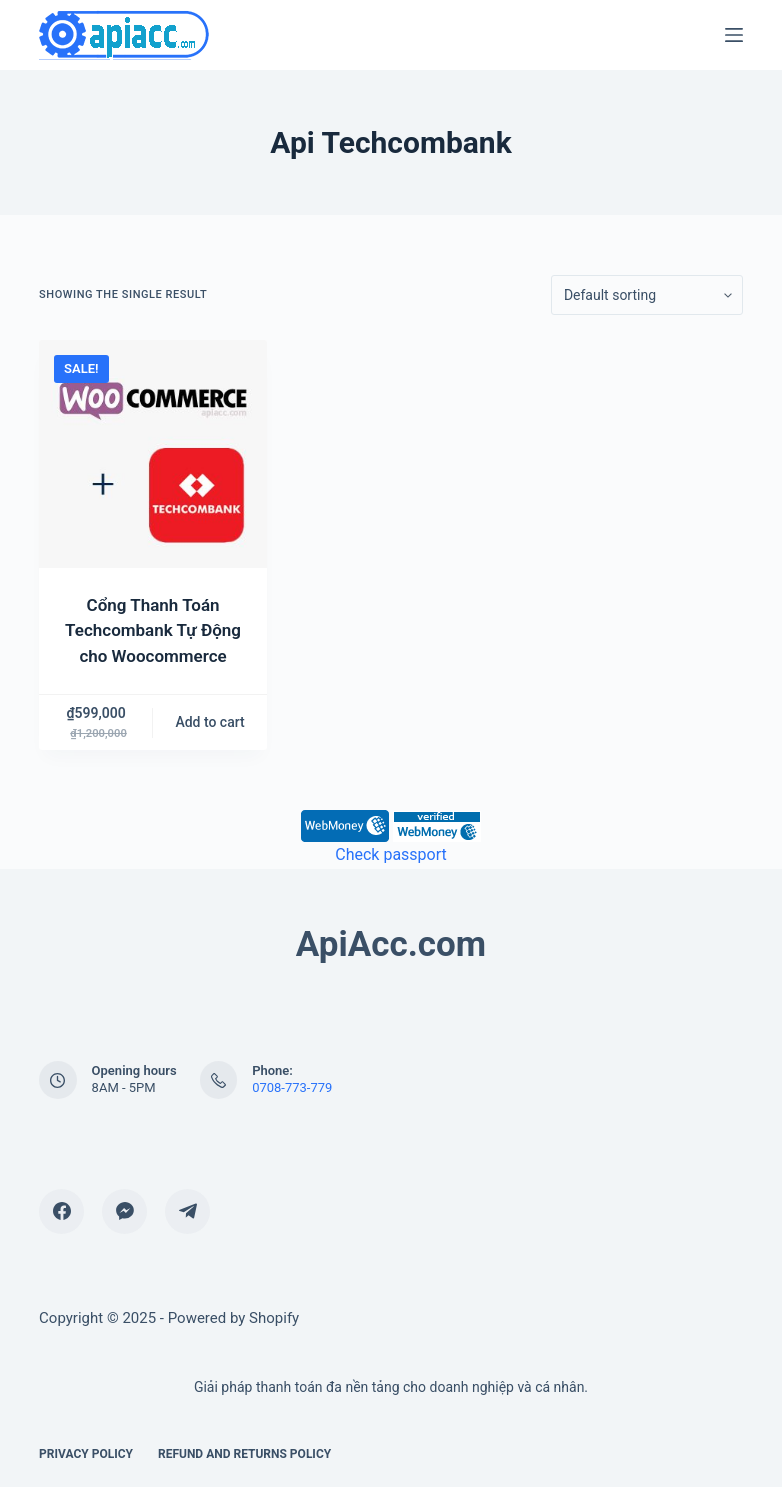  What do you see at coordinates (61, 1211) in the screenshot?
I see `[Facebook]` at bounding box center [61, 1211].